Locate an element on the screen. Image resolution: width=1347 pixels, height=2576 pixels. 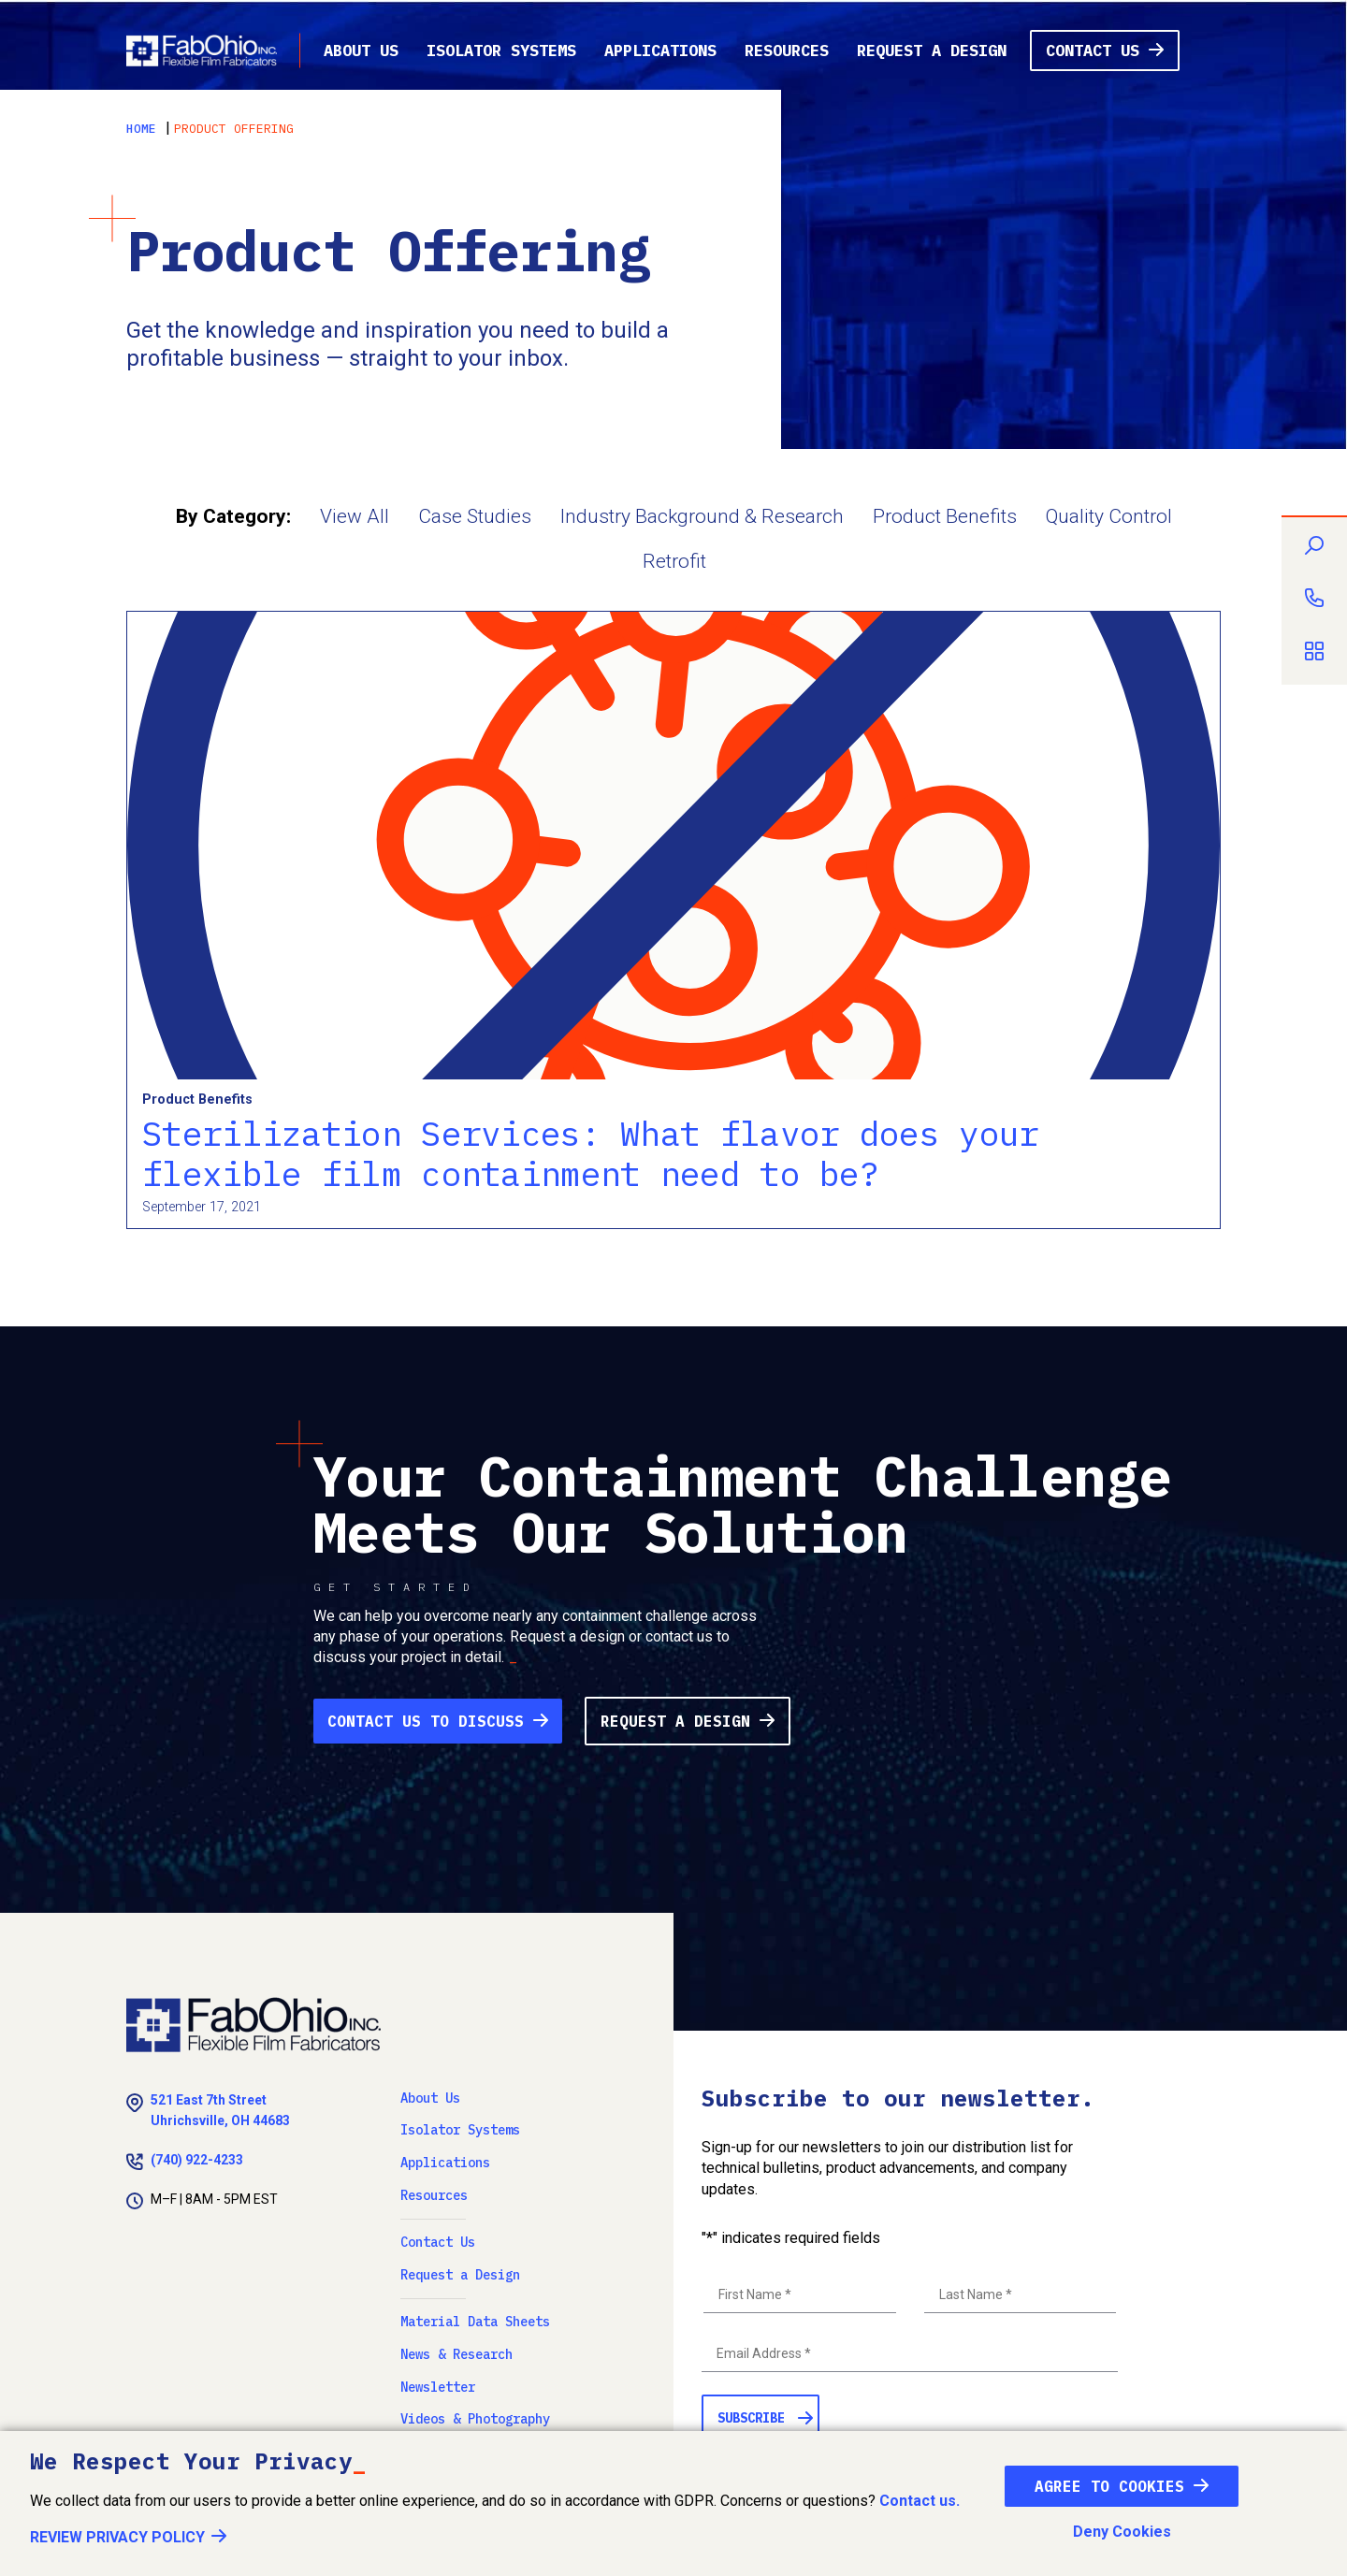
Contact Us is located at coordinates (1092, 50).